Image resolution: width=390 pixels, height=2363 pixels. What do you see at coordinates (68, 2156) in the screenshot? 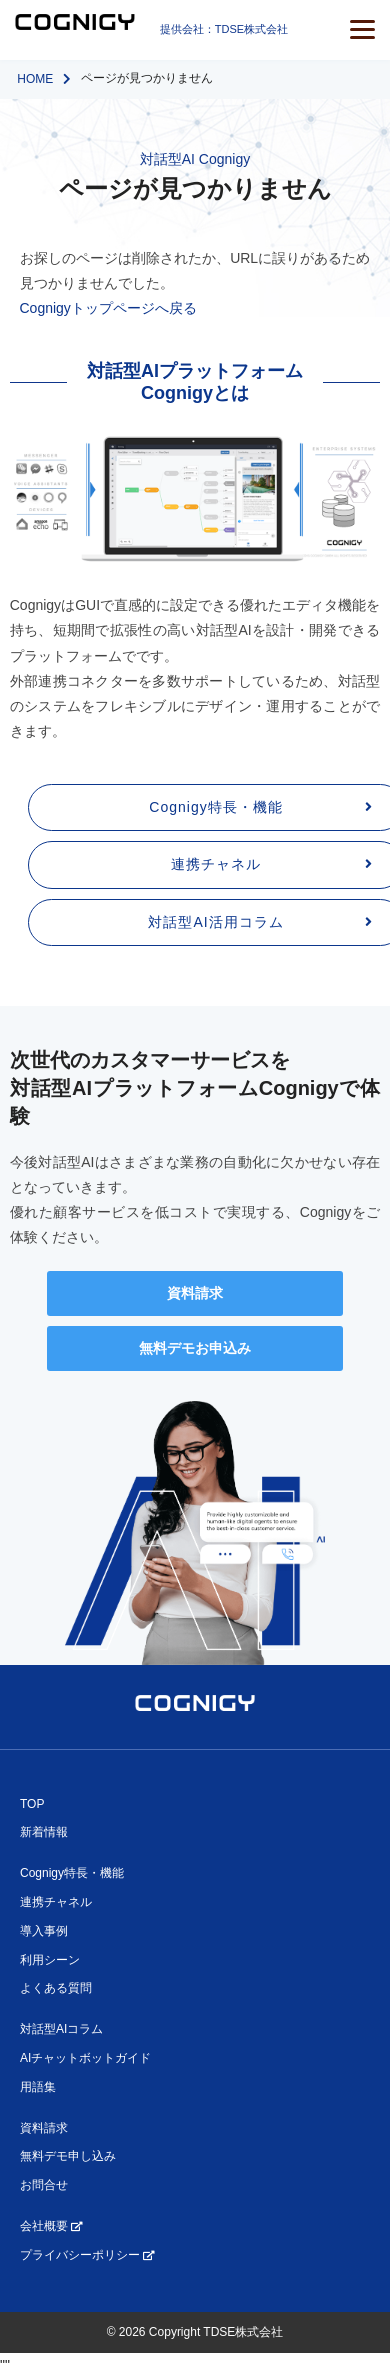
I see `無料デモ申し込み` at bounding box center [68, 2156].